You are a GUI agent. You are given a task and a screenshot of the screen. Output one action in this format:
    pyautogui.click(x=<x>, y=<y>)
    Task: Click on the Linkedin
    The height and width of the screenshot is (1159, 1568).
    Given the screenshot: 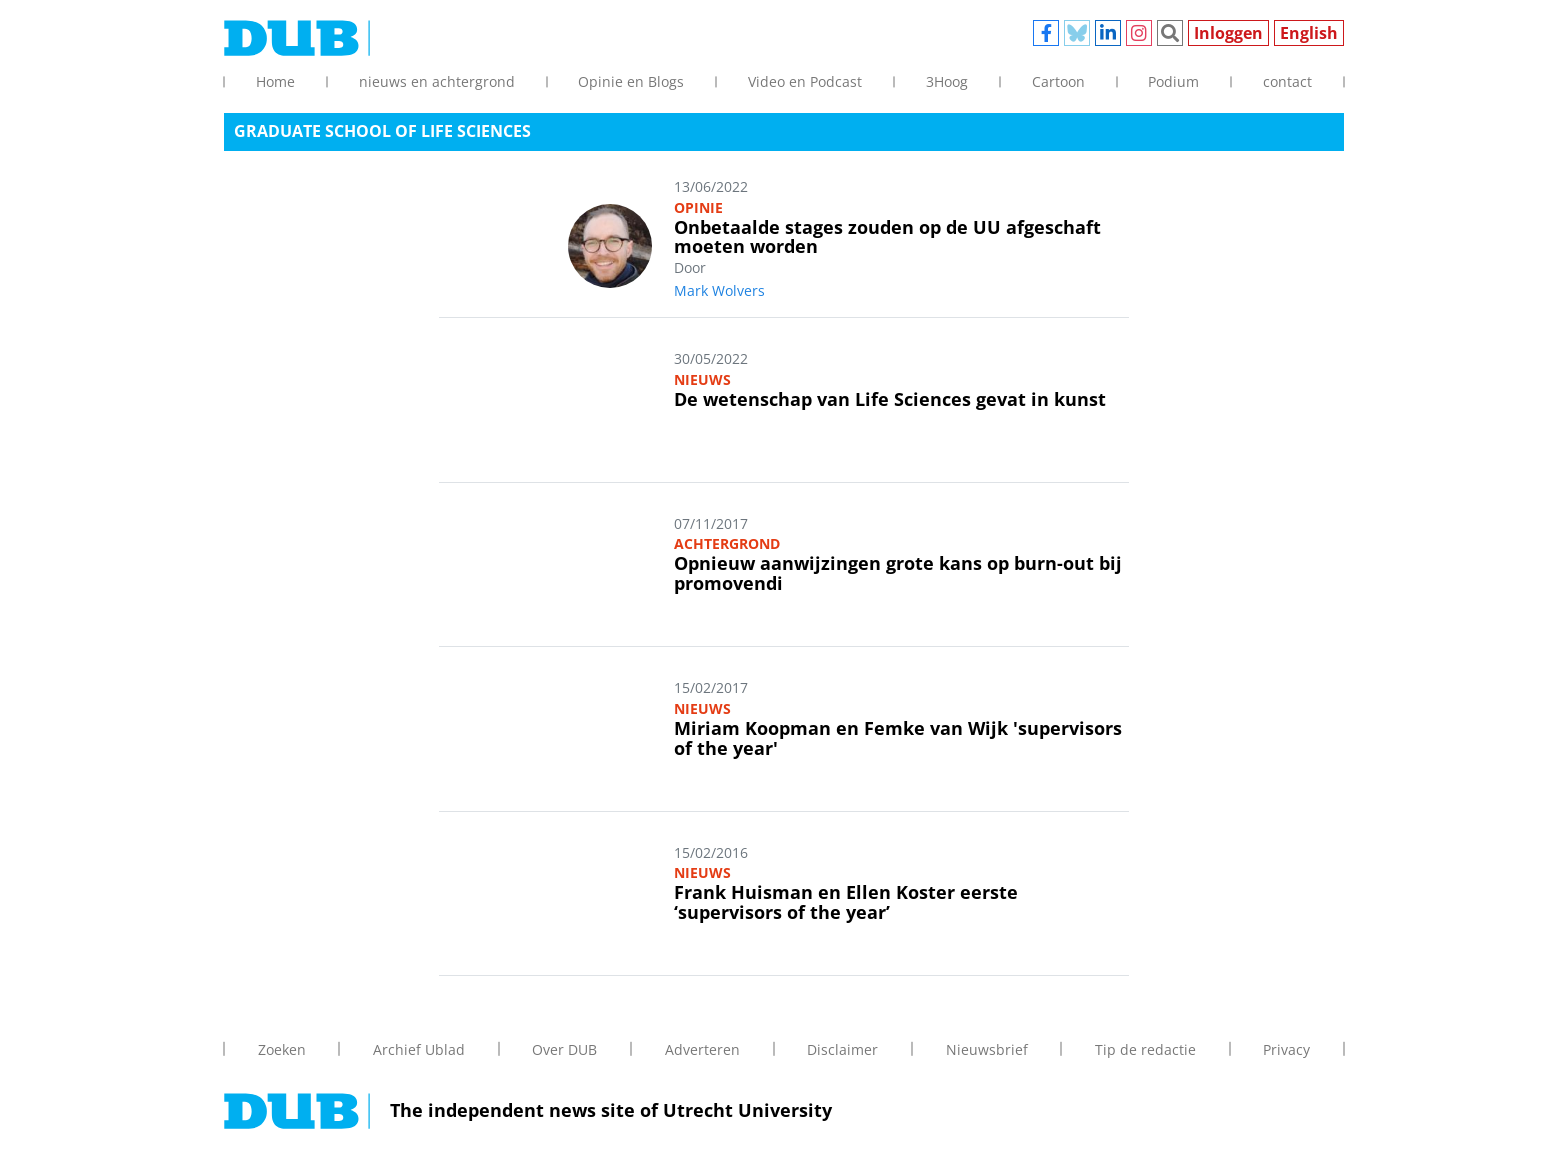 What is the action you would take?
    pyautogui.click(x=1108, y=33)
    